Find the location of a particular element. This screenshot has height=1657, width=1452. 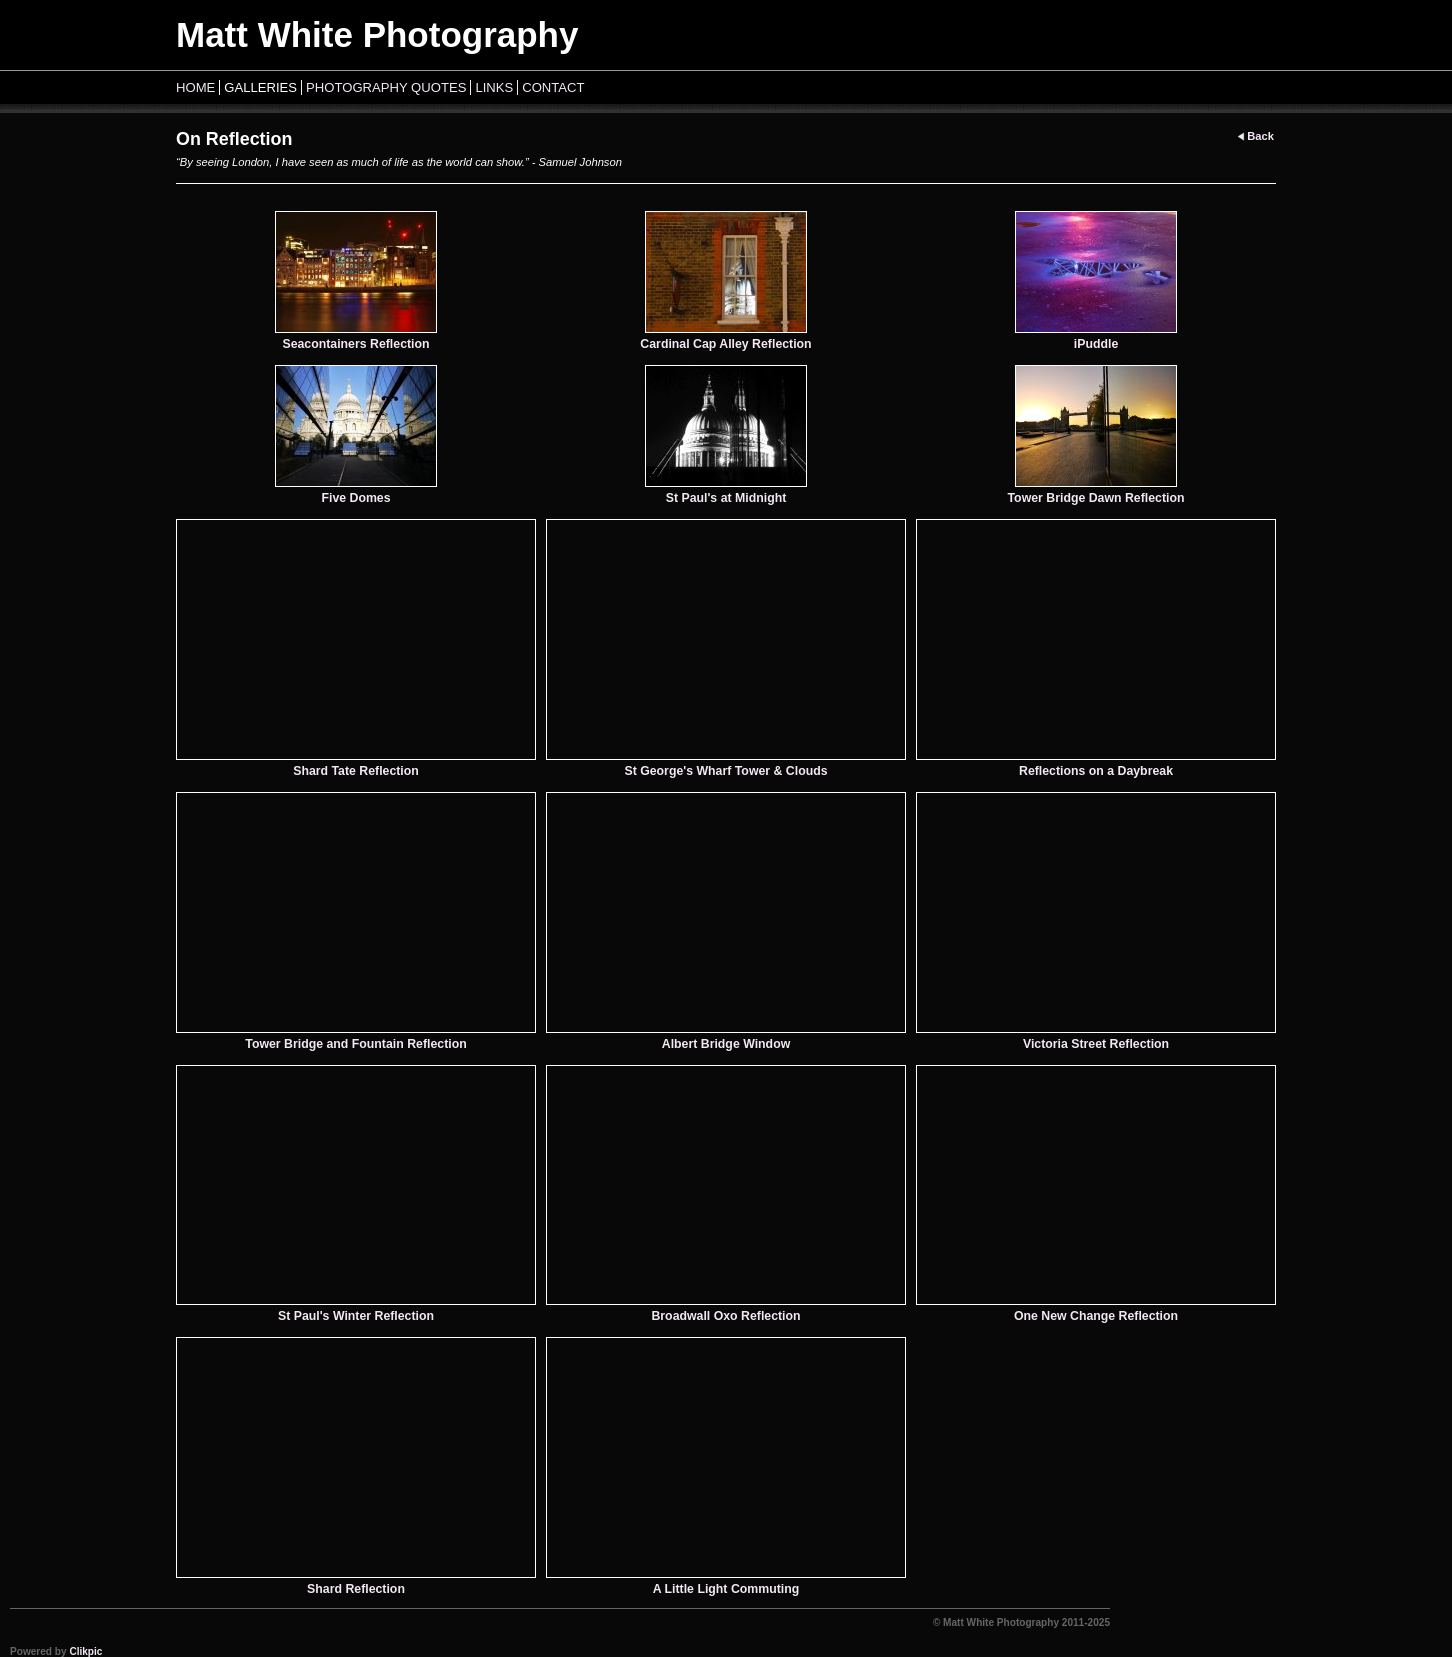

St Paul's at Midnight is located at coordinates (726, 498).